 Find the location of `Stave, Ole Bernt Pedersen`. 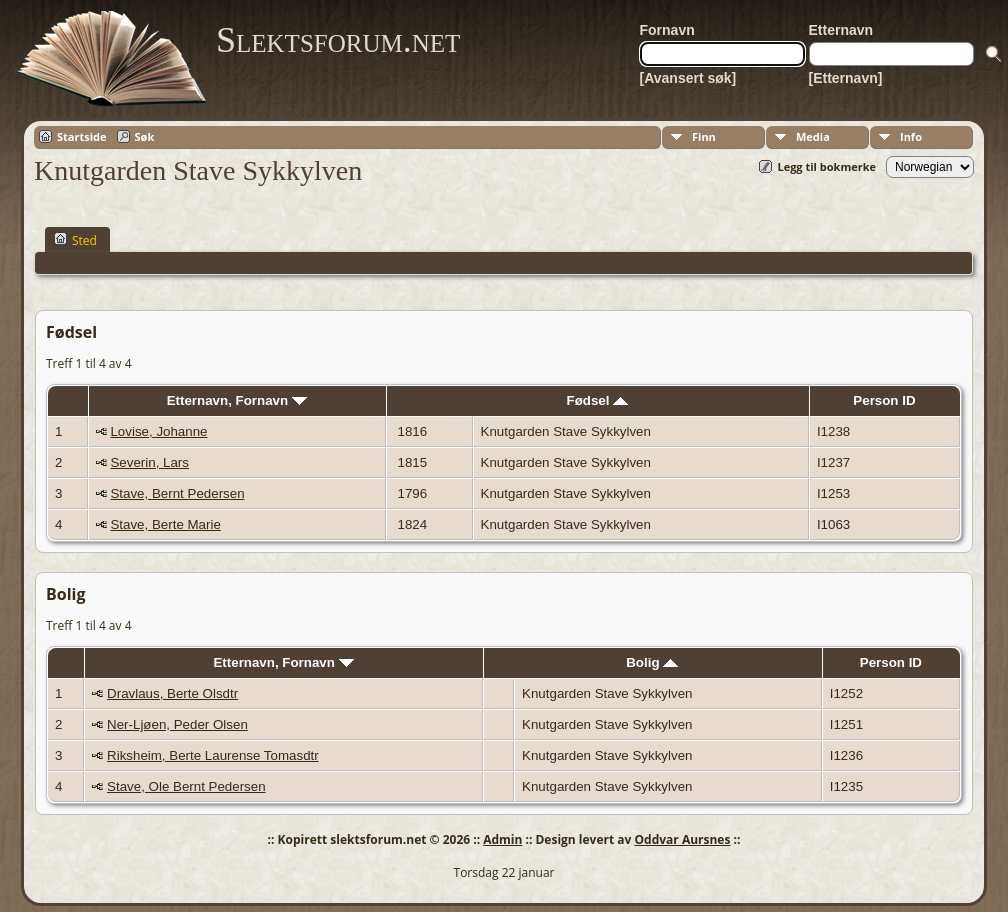

Stave, Ole Bernt Pedersen is located at coordinates (186, 786).